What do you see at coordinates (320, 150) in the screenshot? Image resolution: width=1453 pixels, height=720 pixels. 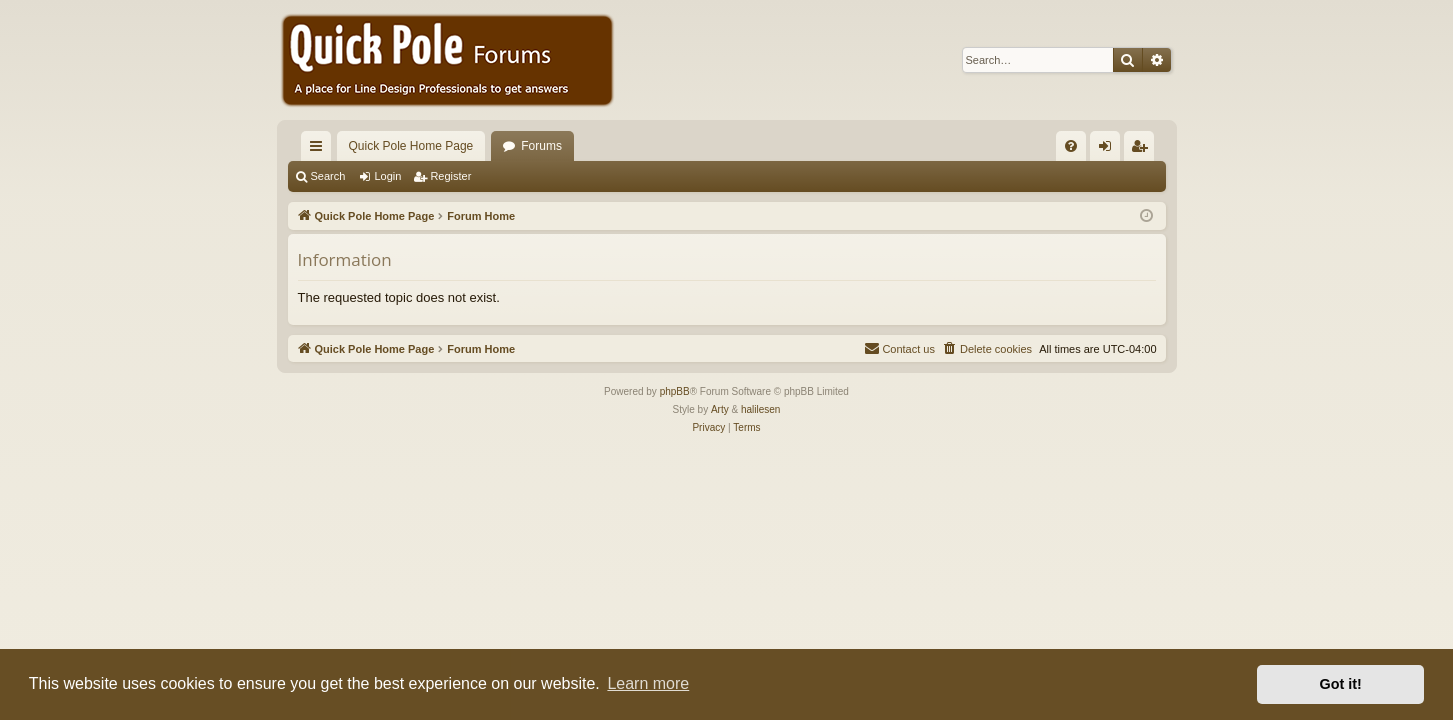 I see `Quick links` at bounding box center [320, 150].